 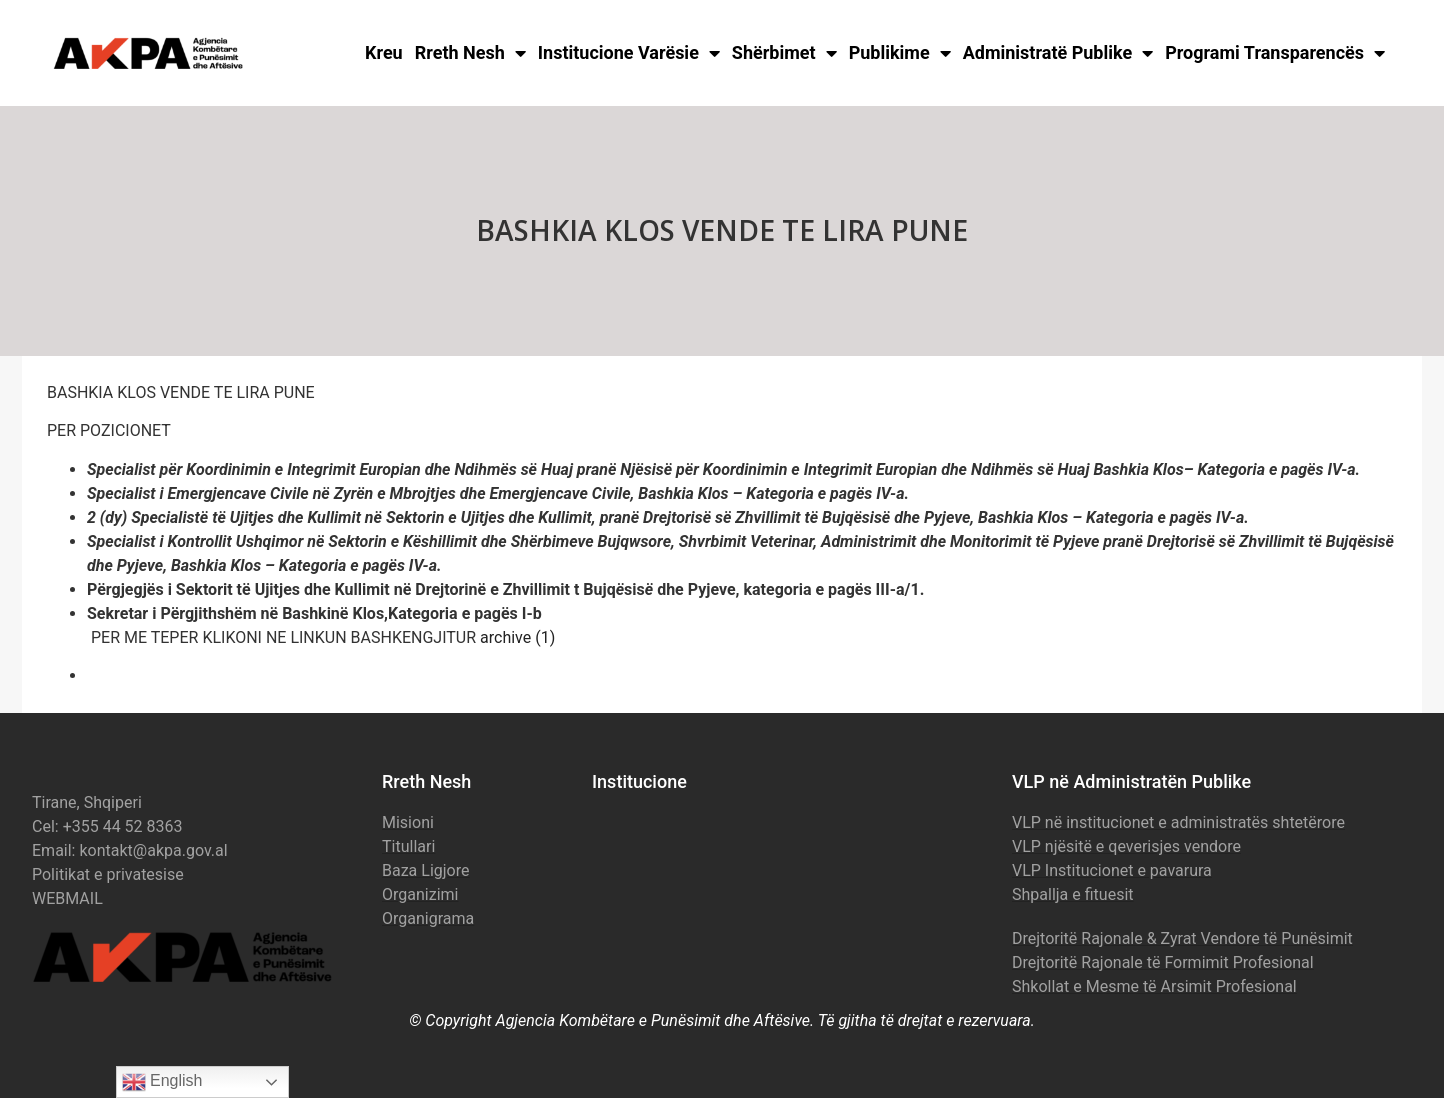 I want to click on Rreth Nesh, so click(x=470, y=53).